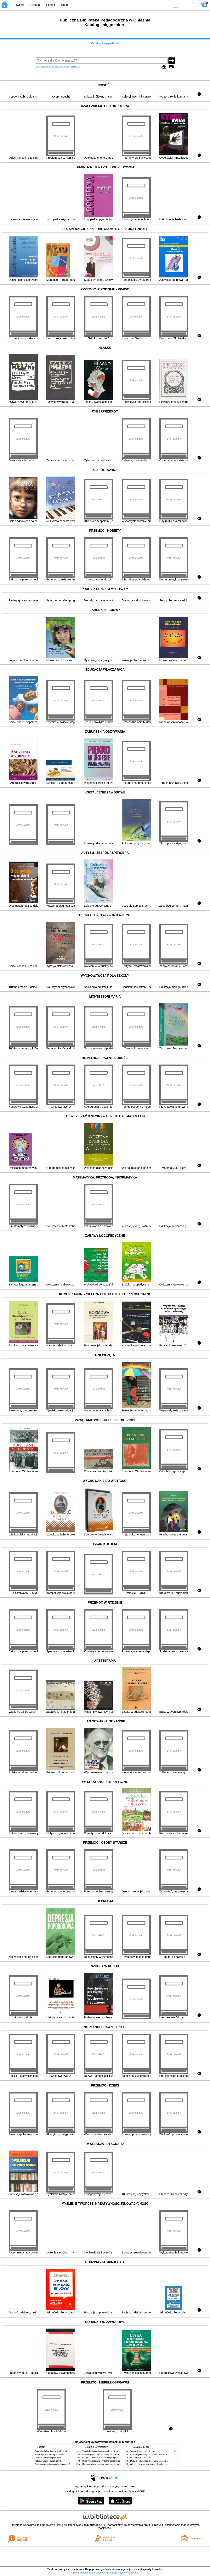  Describe the element at coordinates (167, 4) in the screenshot. I see `BY` at that location.